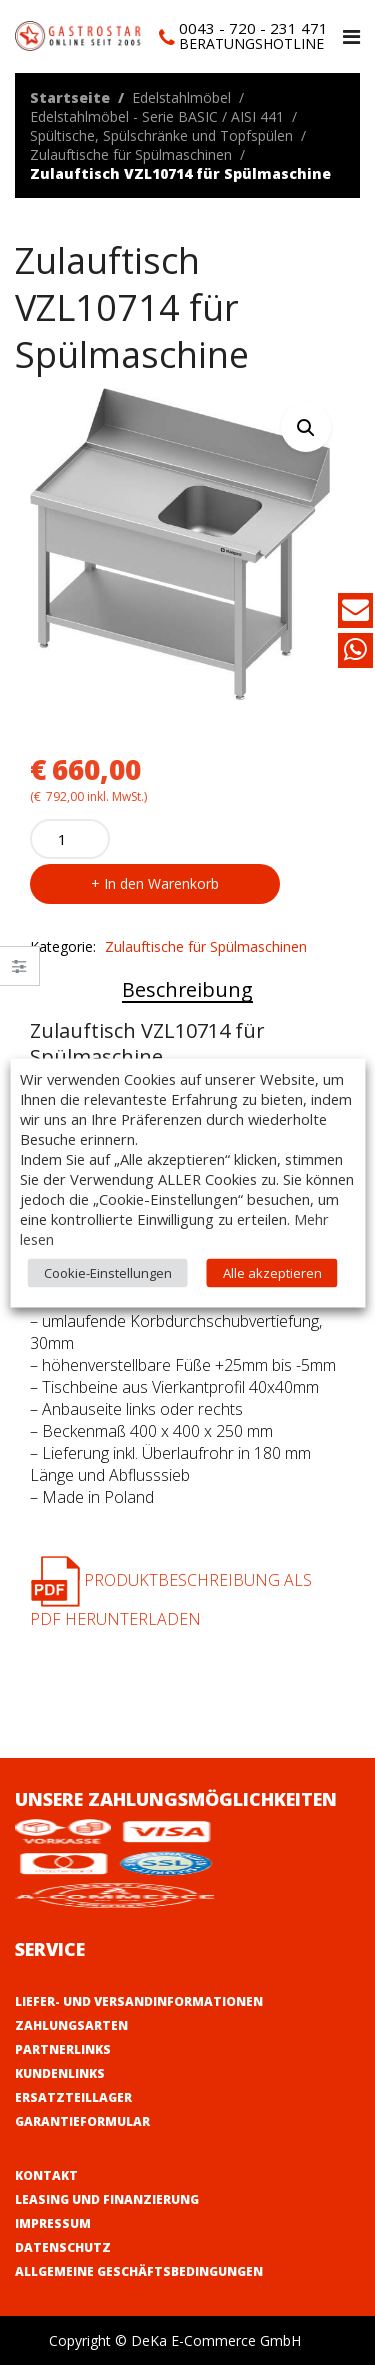  I want to click on Startseite, so click(70, 97).